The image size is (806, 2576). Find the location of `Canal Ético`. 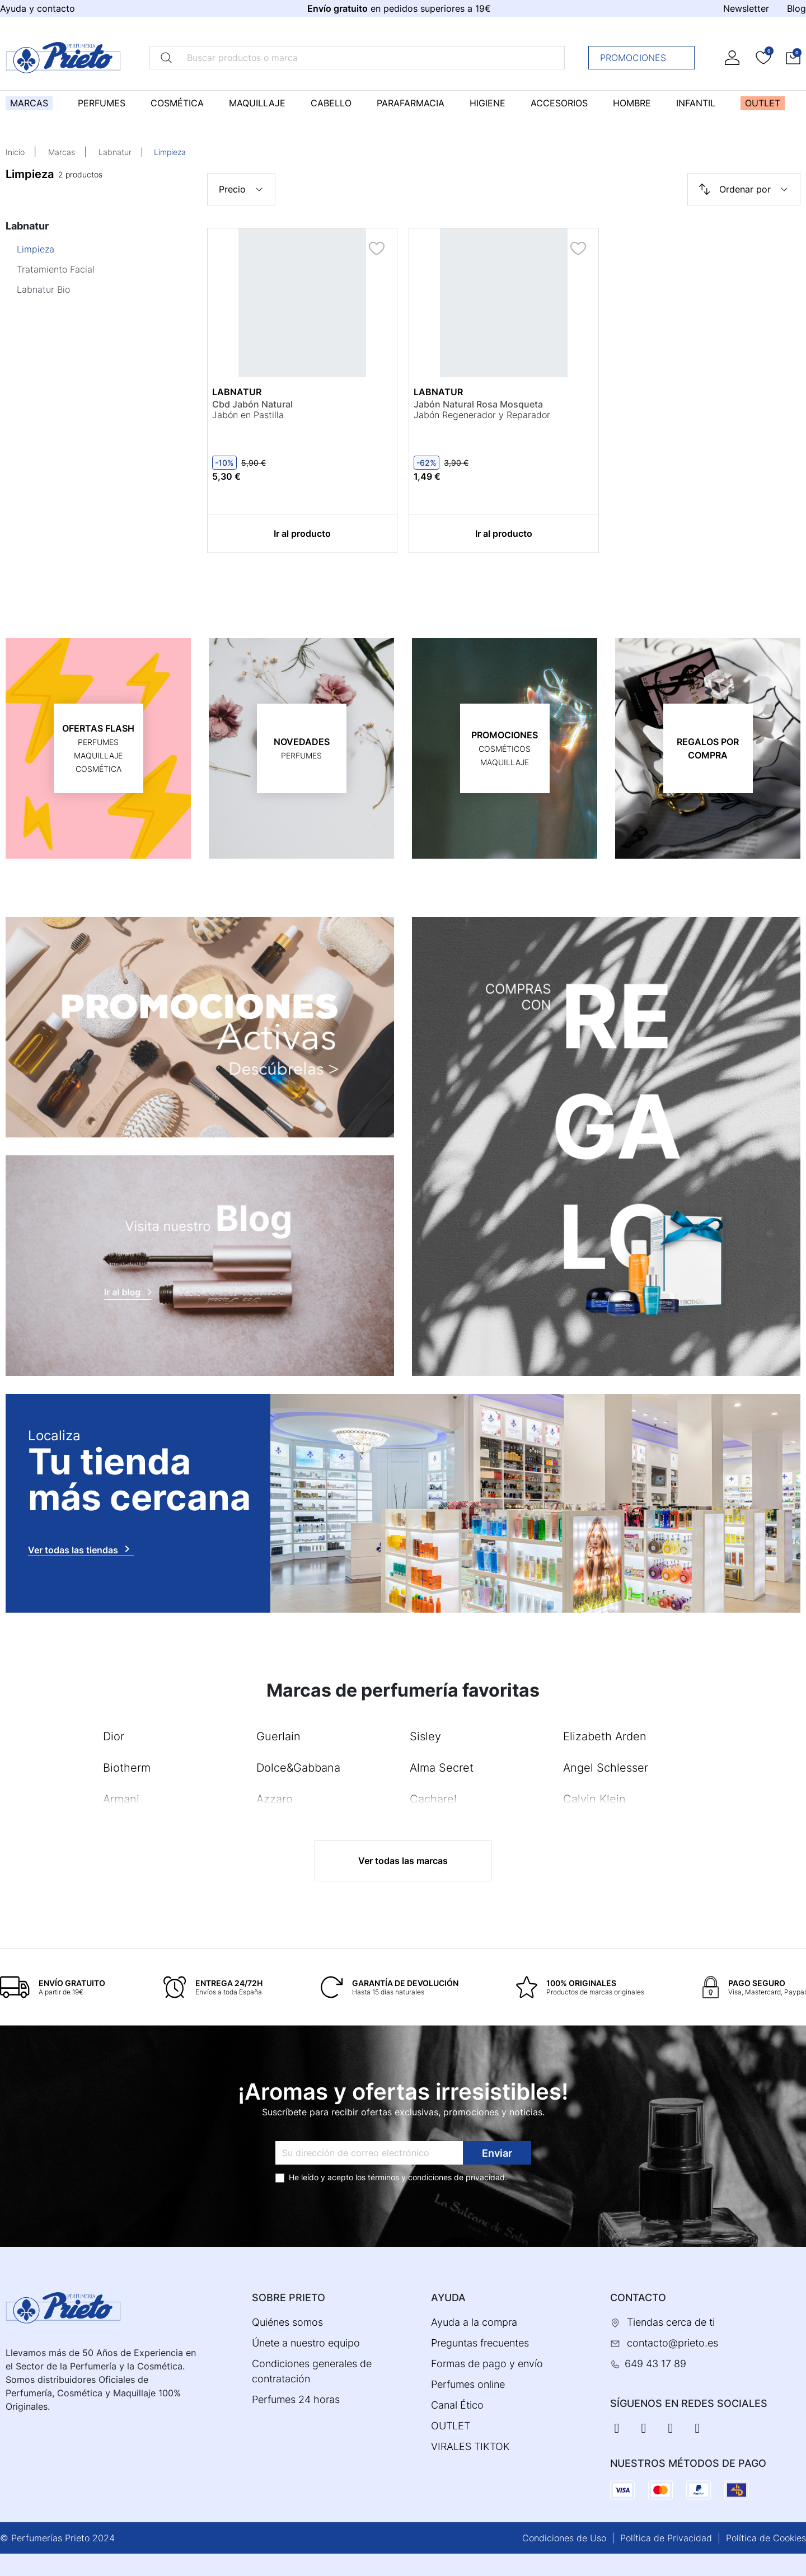

Canal Ético is located at coordinates (457, 2405).